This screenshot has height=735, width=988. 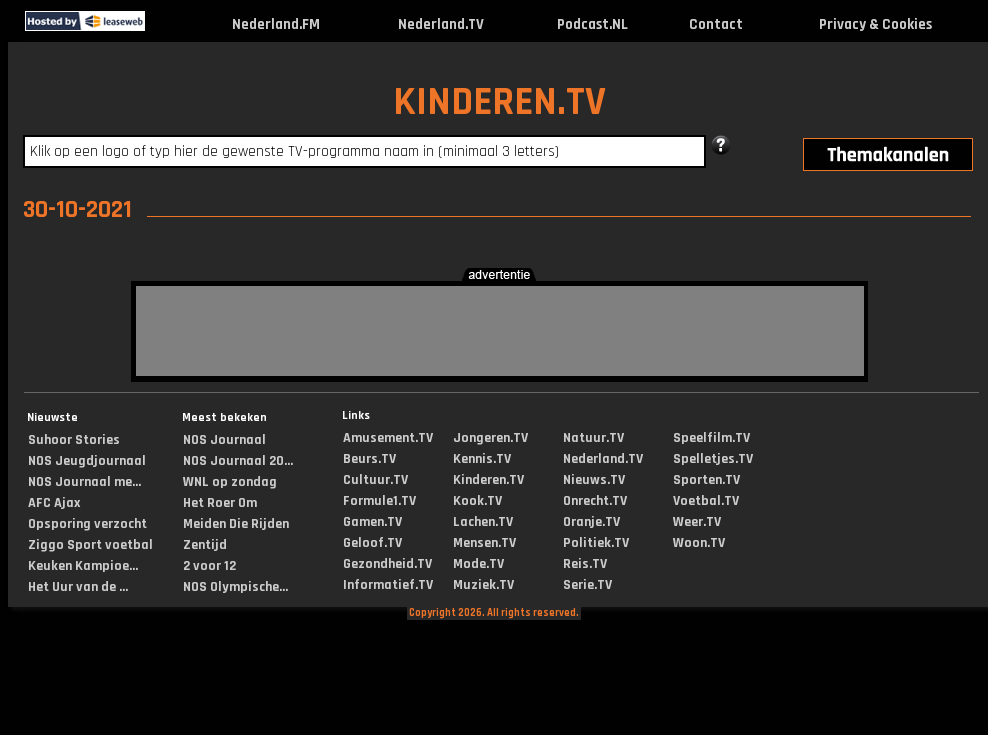 What do you see at coordinates (592, 24) in the screenshot?
I see `Podcast.NL` at bounding box center [592, 24].